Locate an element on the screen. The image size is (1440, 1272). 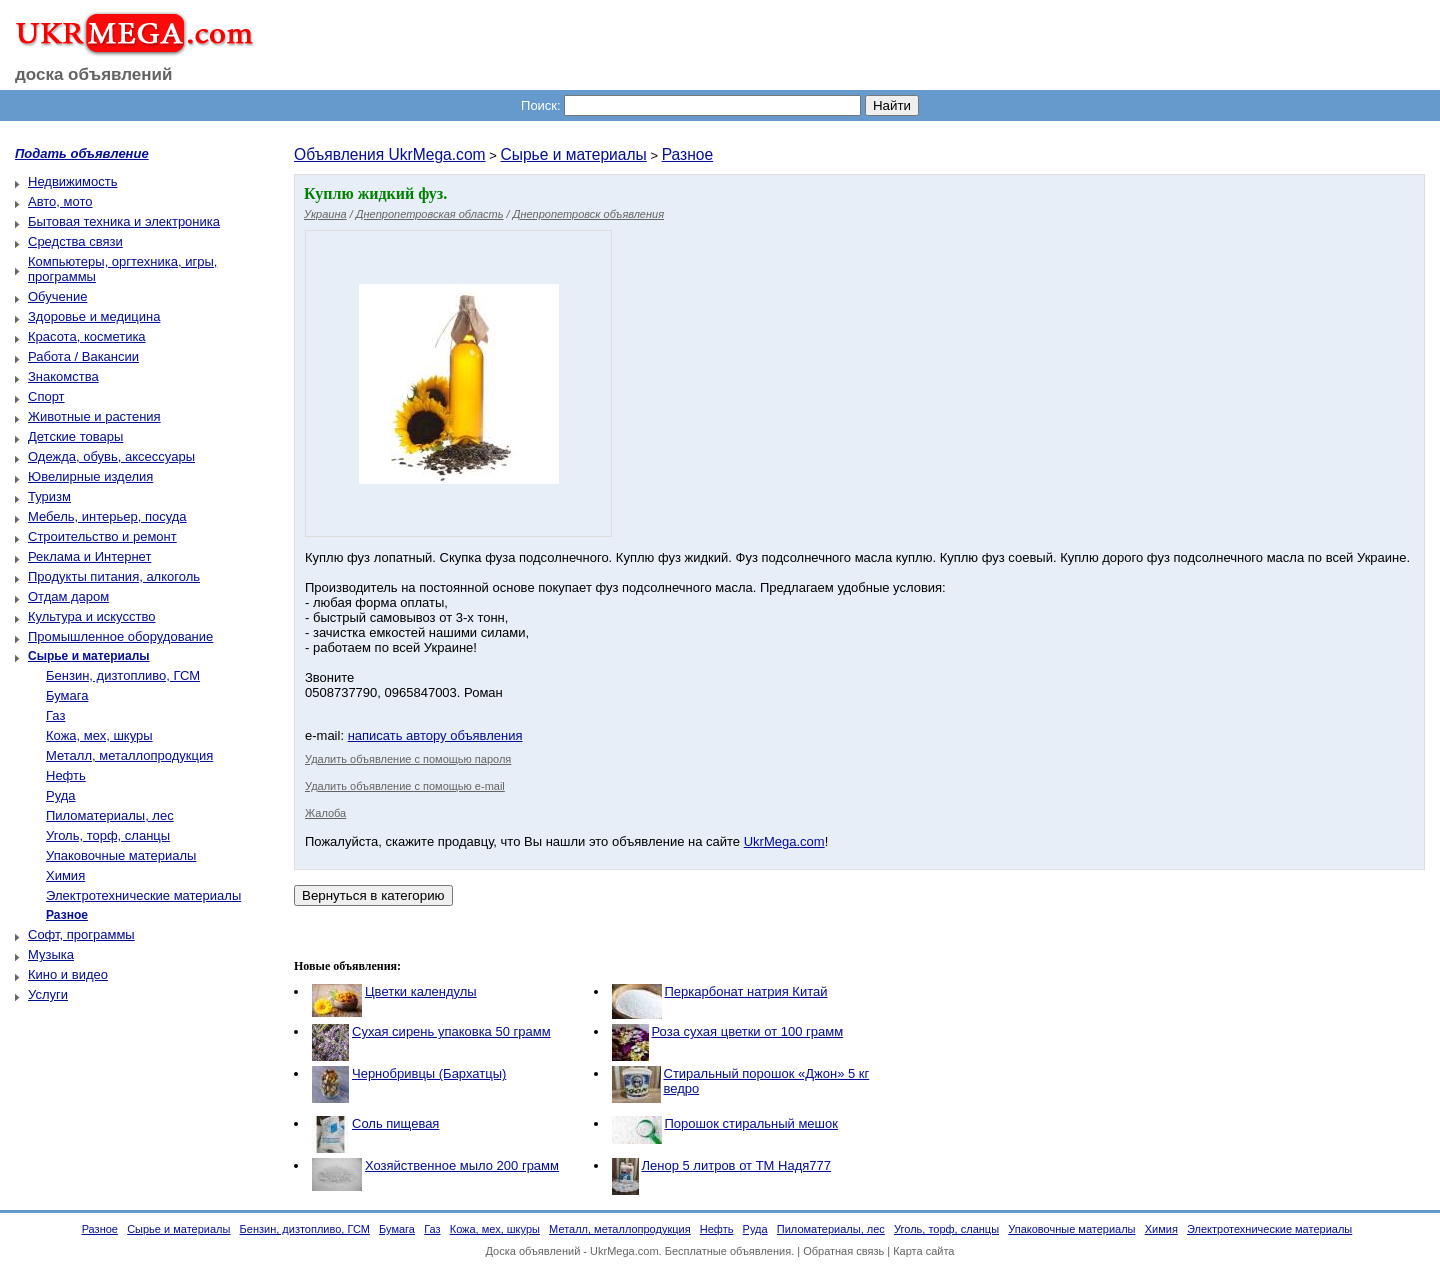
Удалить объявление с помощью e-mail is located at coordinates (405, 786).